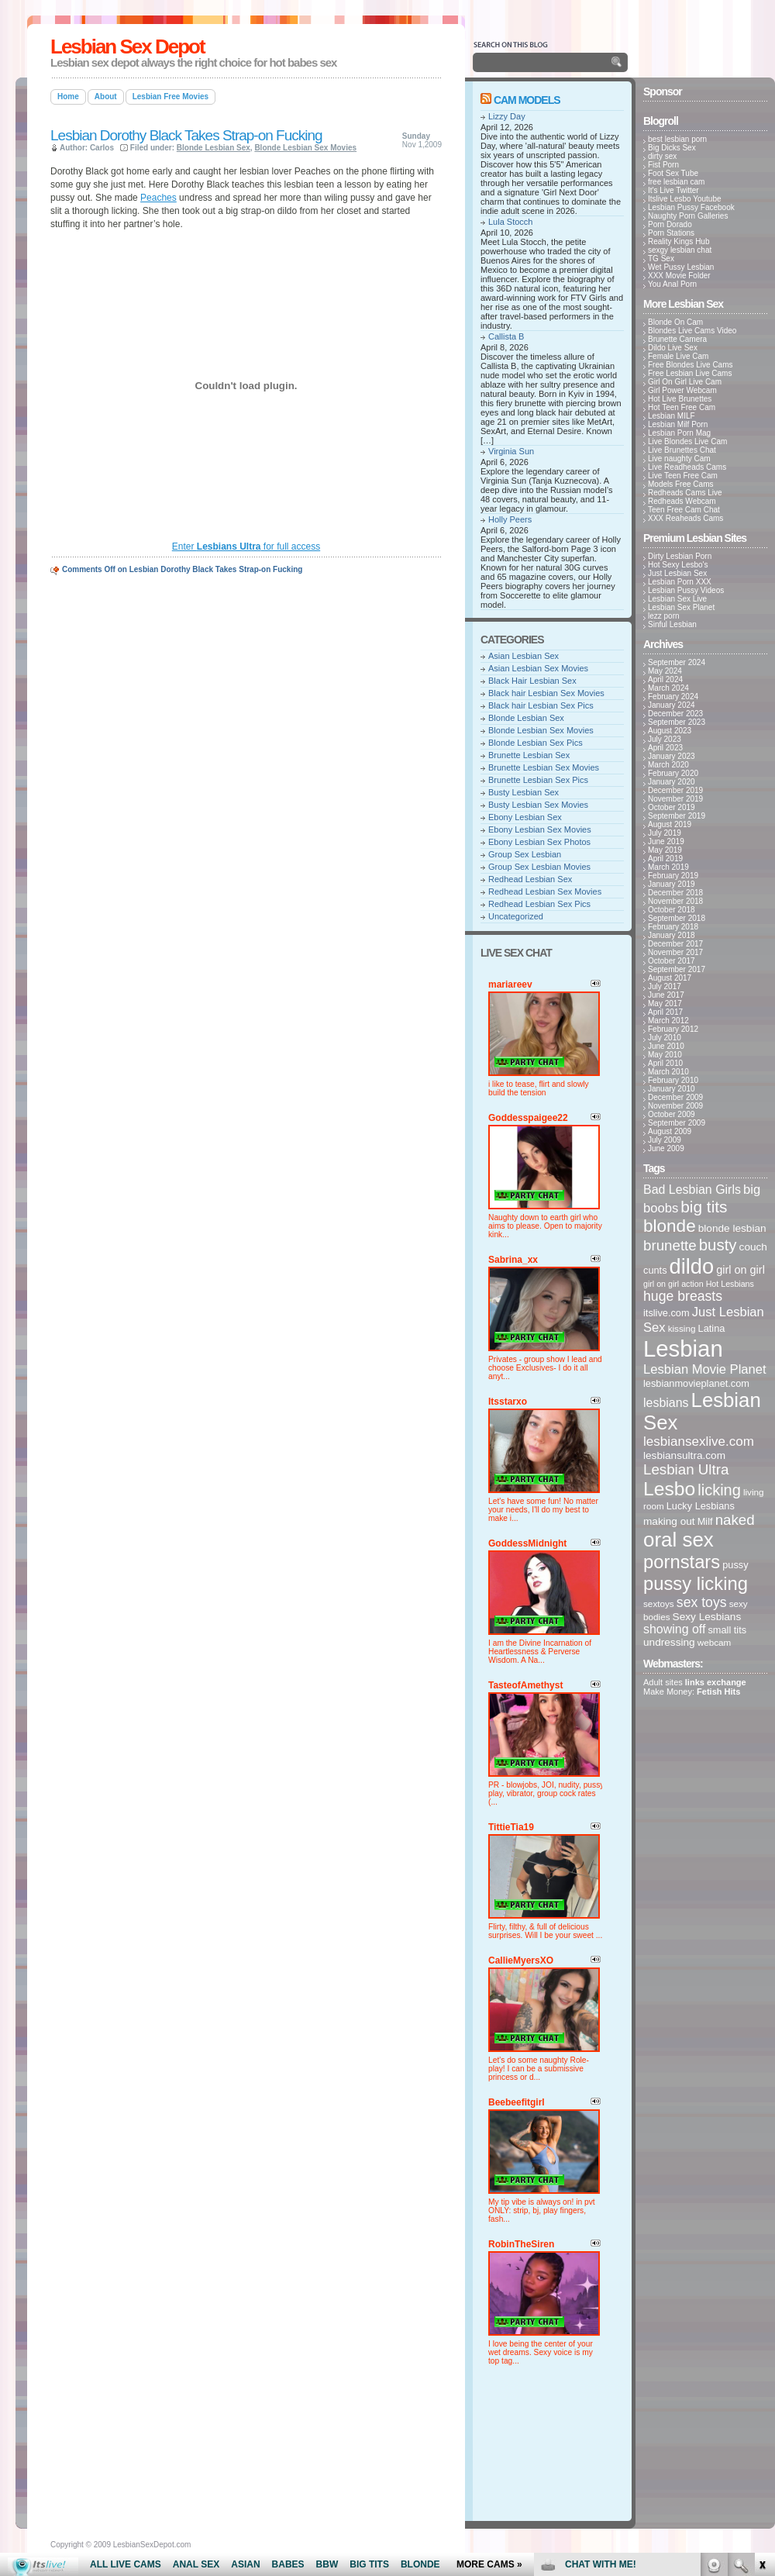  Describe the element at coordinates (681, 1561) in the screenshot. I see `pornstars` at that location.